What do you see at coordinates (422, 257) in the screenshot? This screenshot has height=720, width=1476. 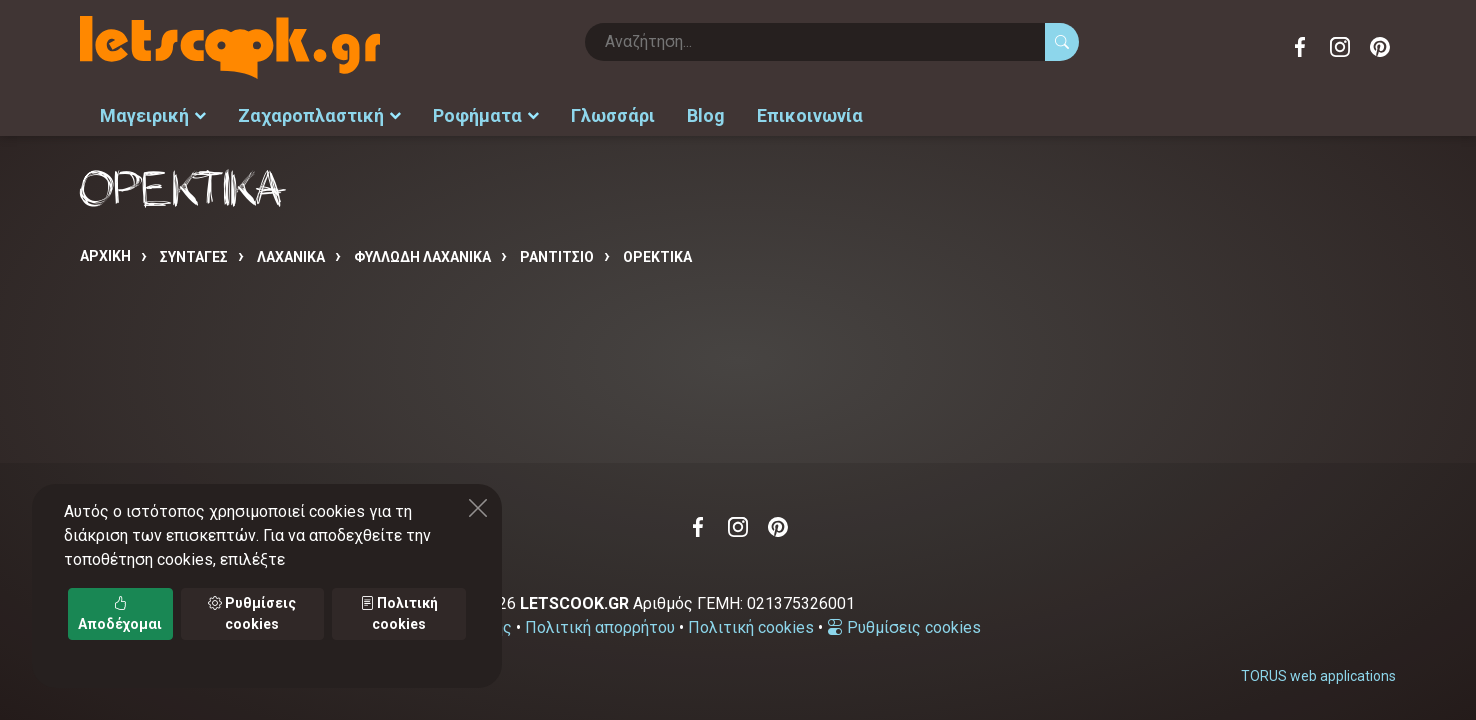 I see `ΦΥΛΛΩΔΗ ΛΑΧΑΝΙΚΑ` at bounding box center [422, 257].